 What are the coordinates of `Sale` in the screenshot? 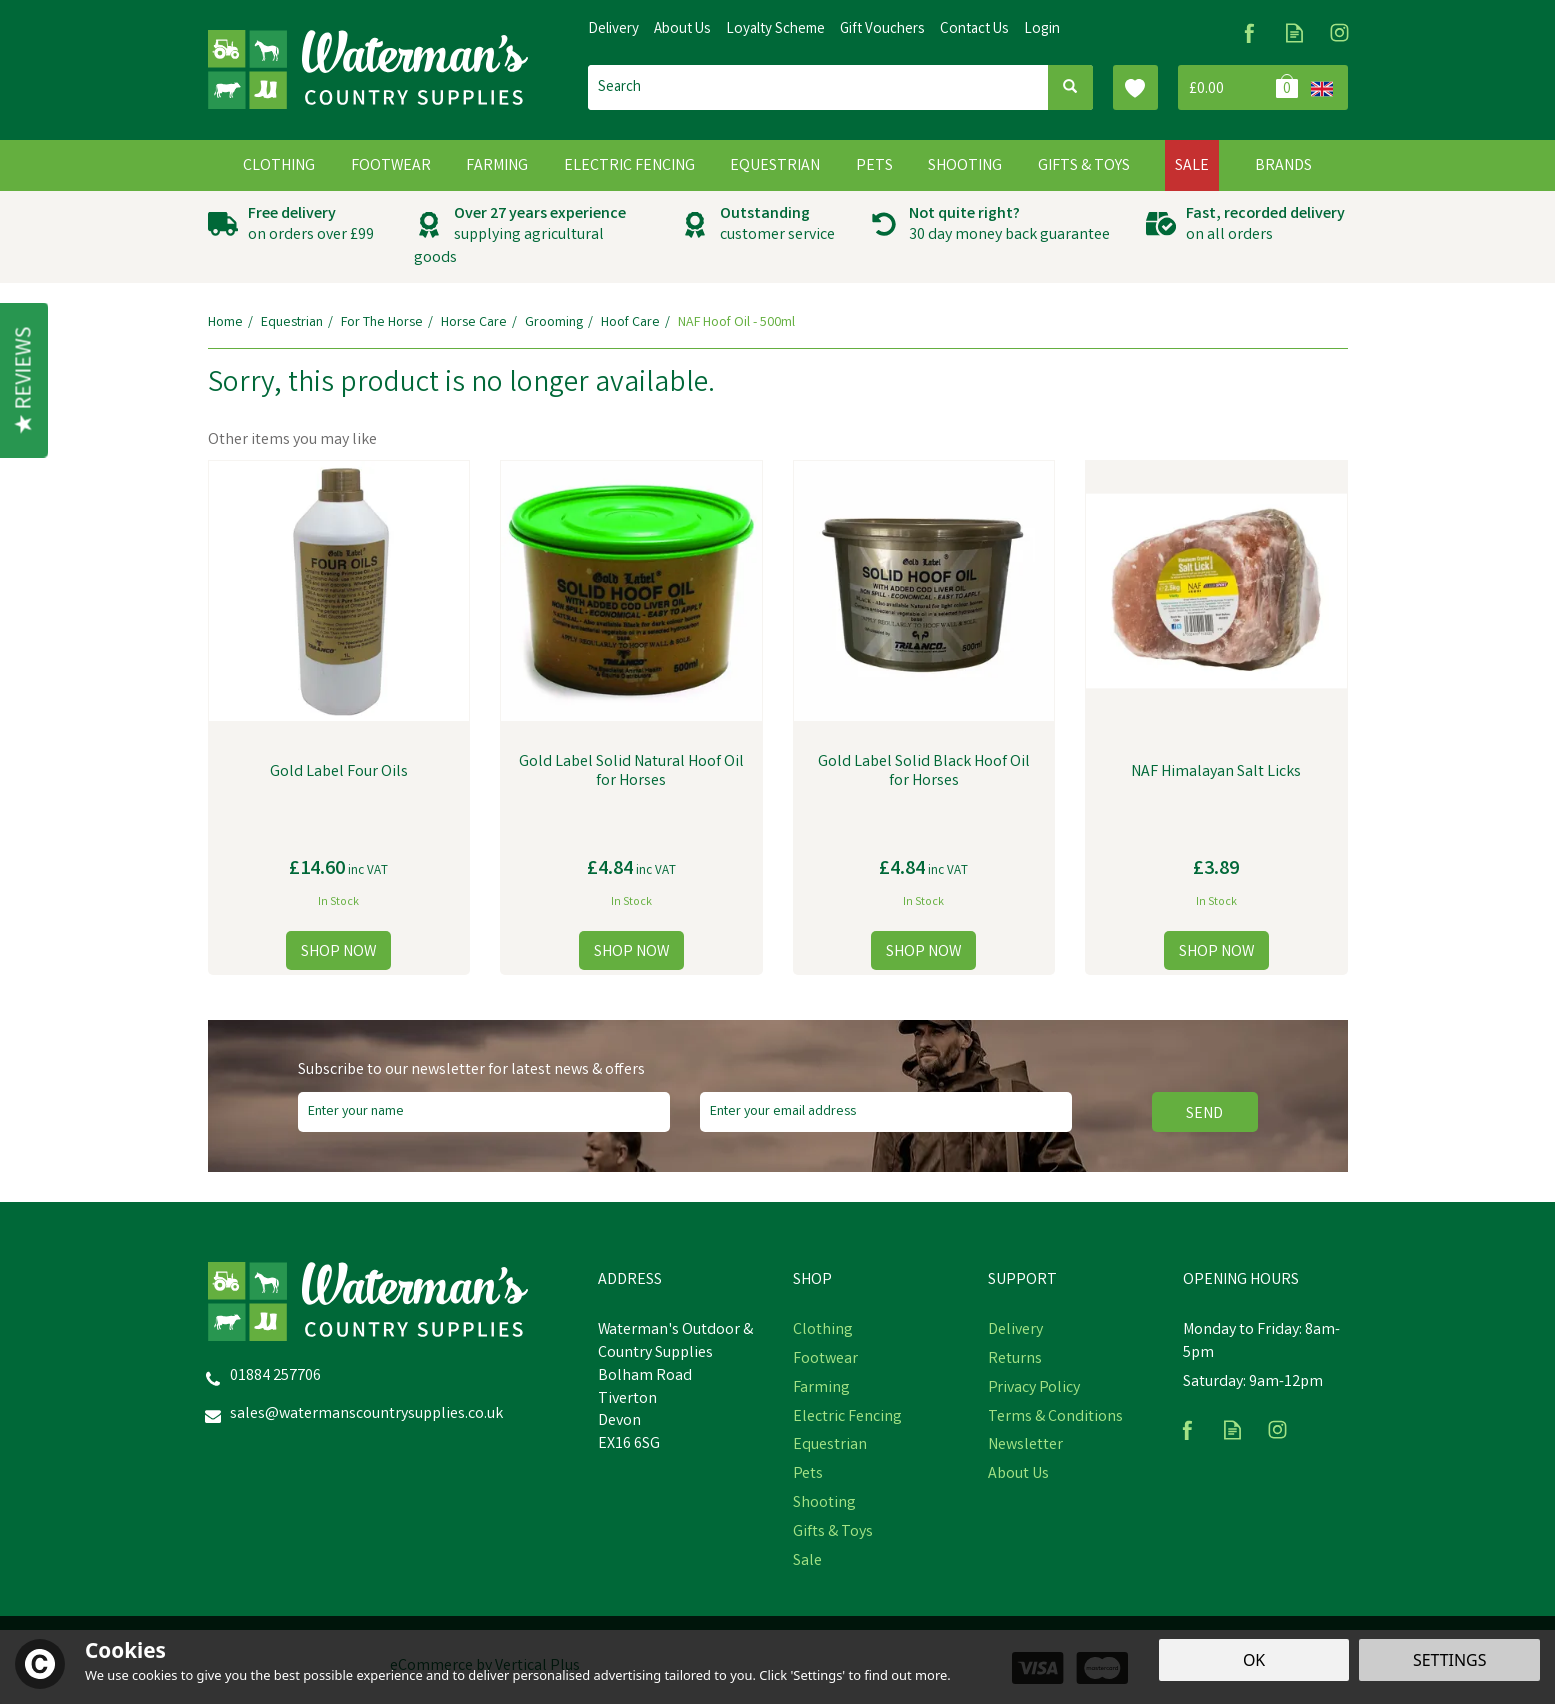 It's located at (807, 1562).